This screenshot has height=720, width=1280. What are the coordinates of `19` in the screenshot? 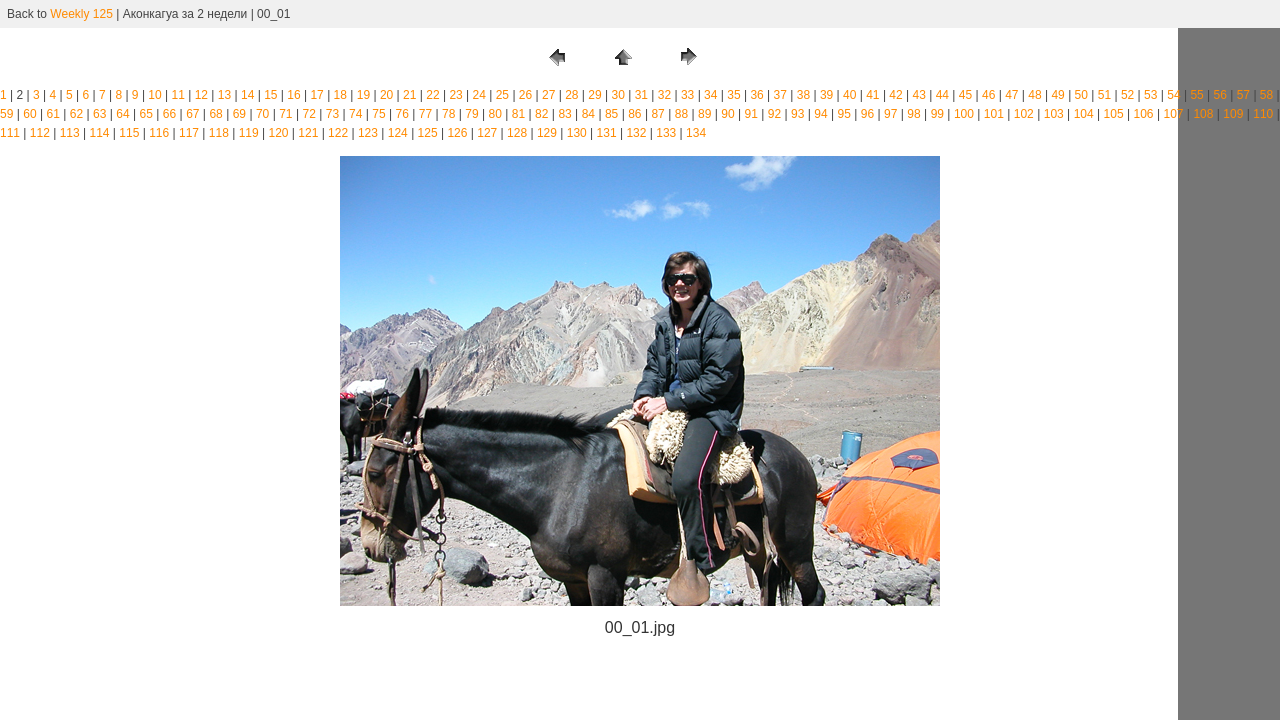 It's located at (363, 95).